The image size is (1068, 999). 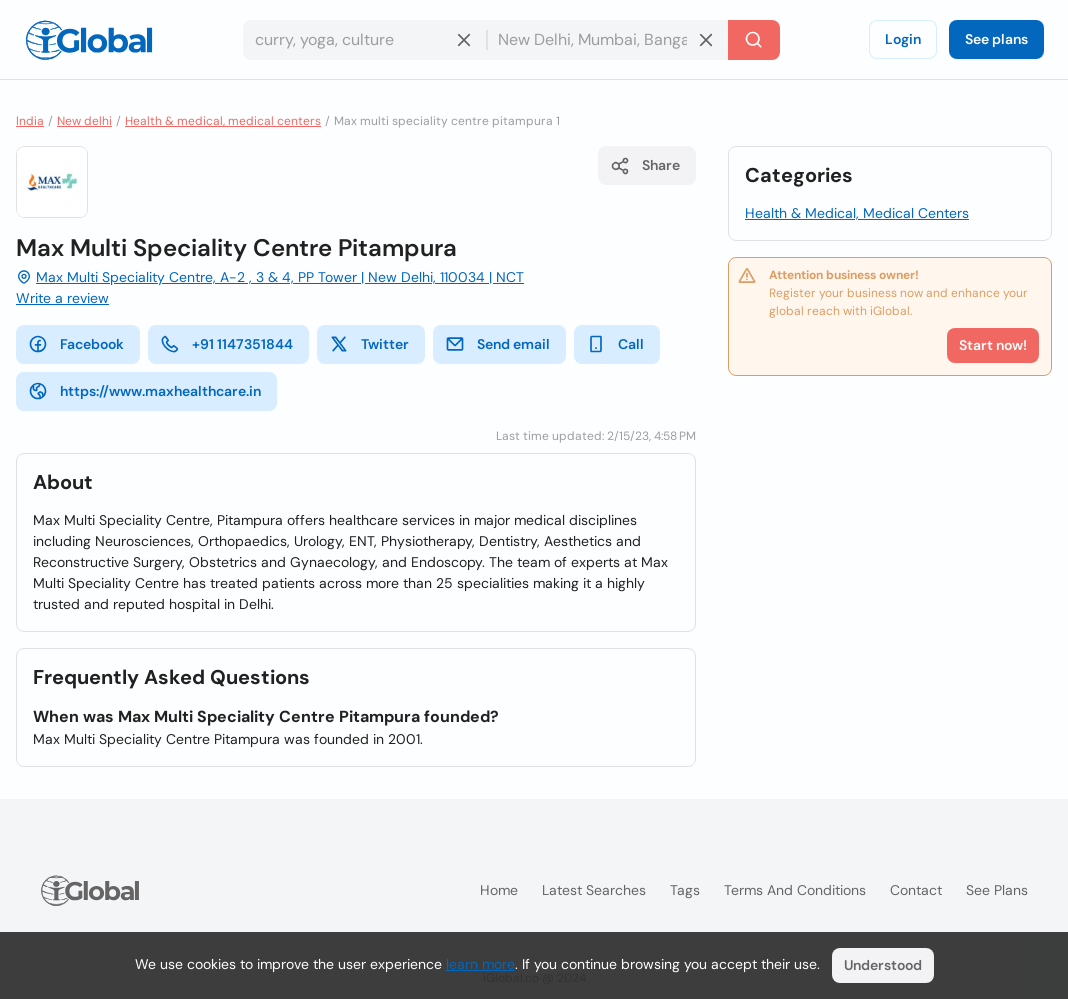 What do you see at coordinates (226, 344) in the screenshot?
I see `+91 1147351844` at bounding box center [226, 344].